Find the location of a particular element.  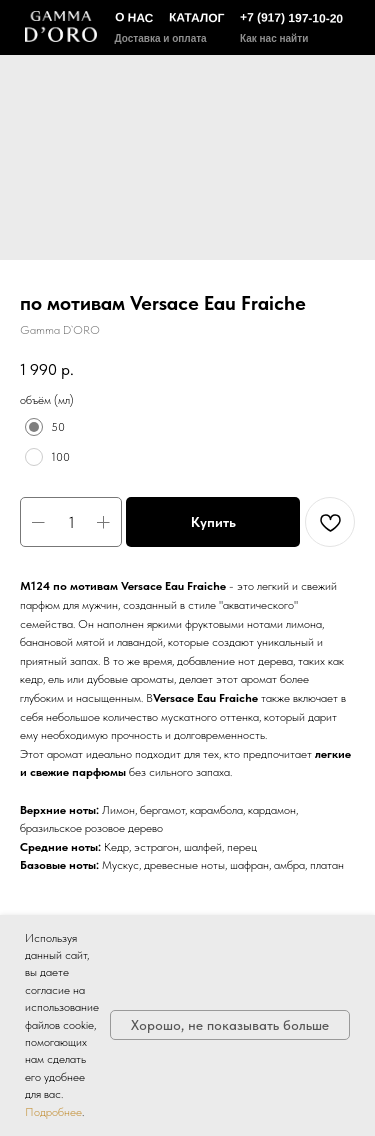

О НАС is located at coordinates (133, 17).